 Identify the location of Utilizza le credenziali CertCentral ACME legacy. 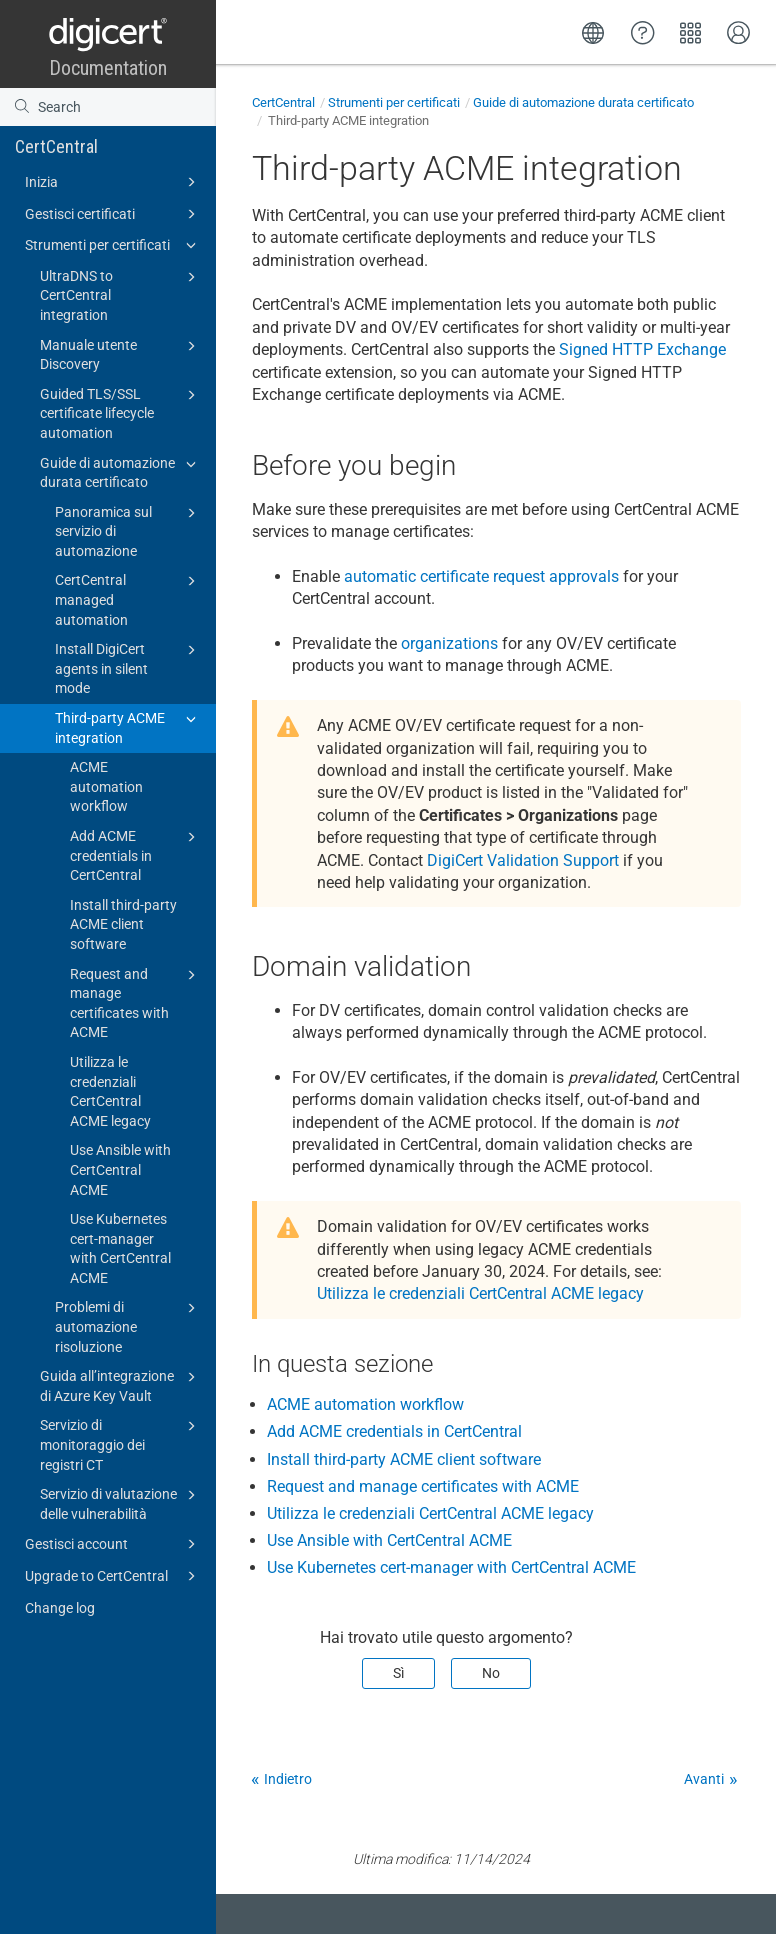
(110, 1091).